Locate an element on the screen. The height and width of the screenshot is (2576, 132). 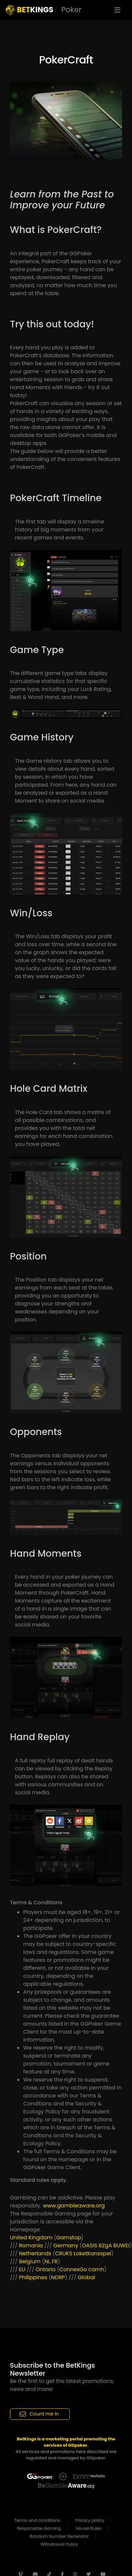
NL is located at coordinates (47, 2261).